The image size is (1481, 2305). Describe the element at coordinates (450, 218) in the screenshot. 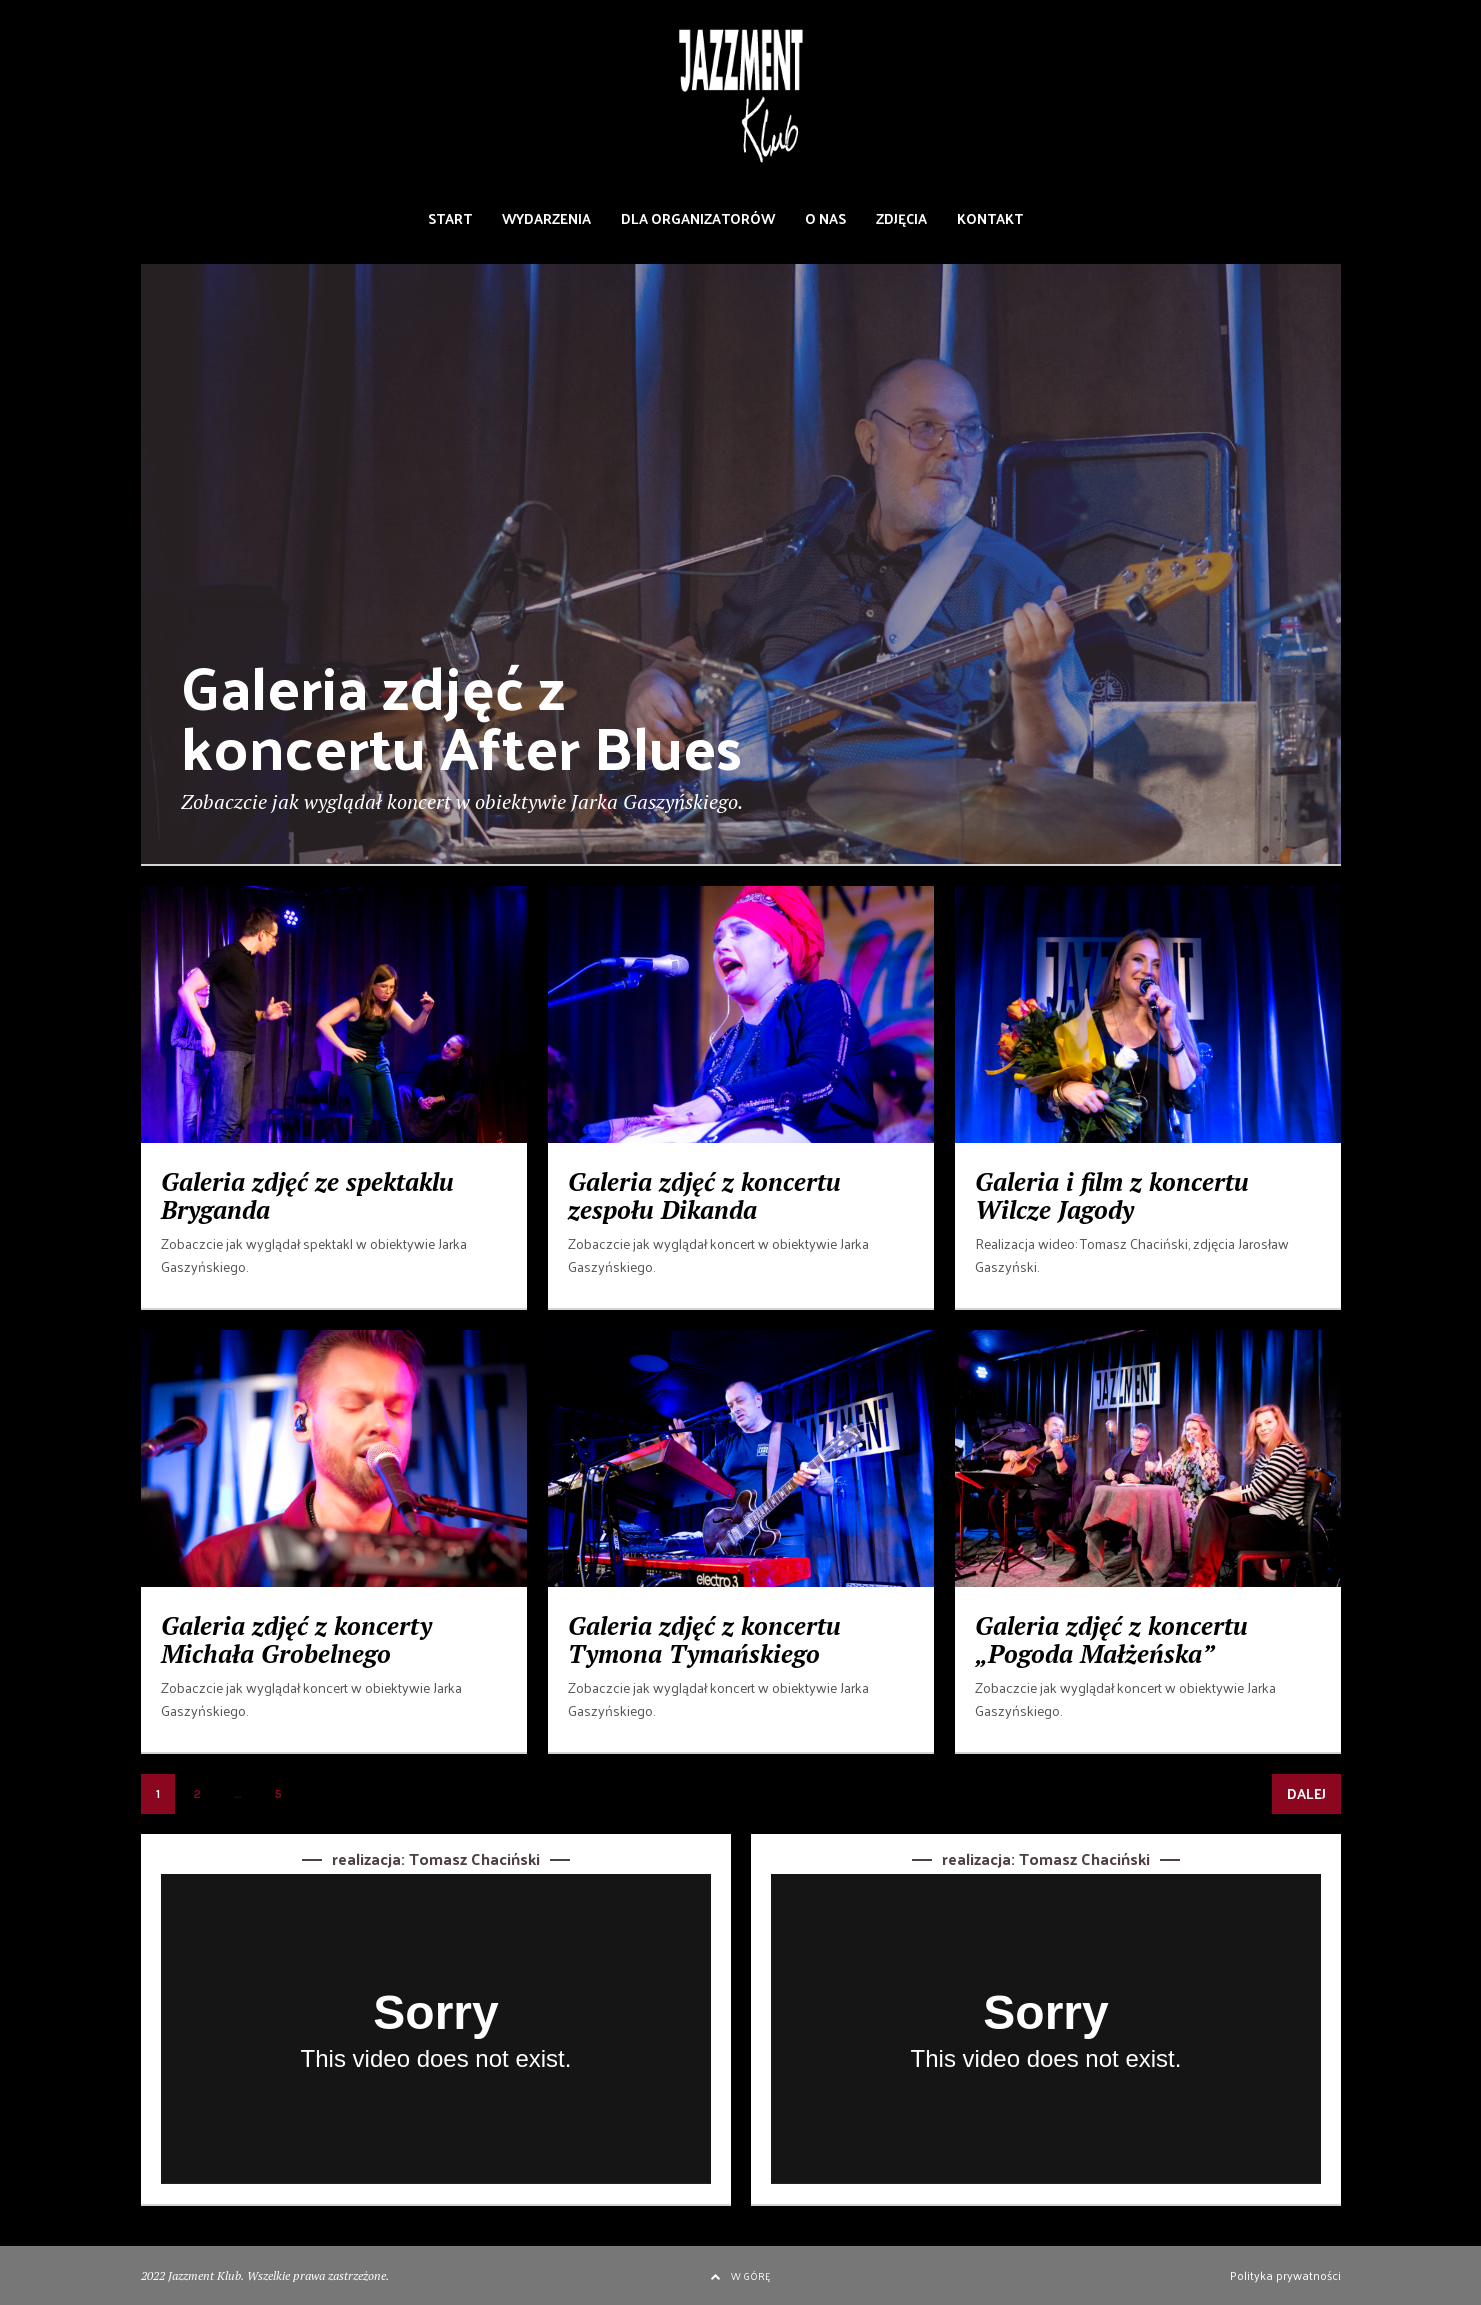

I see `START` at that location.